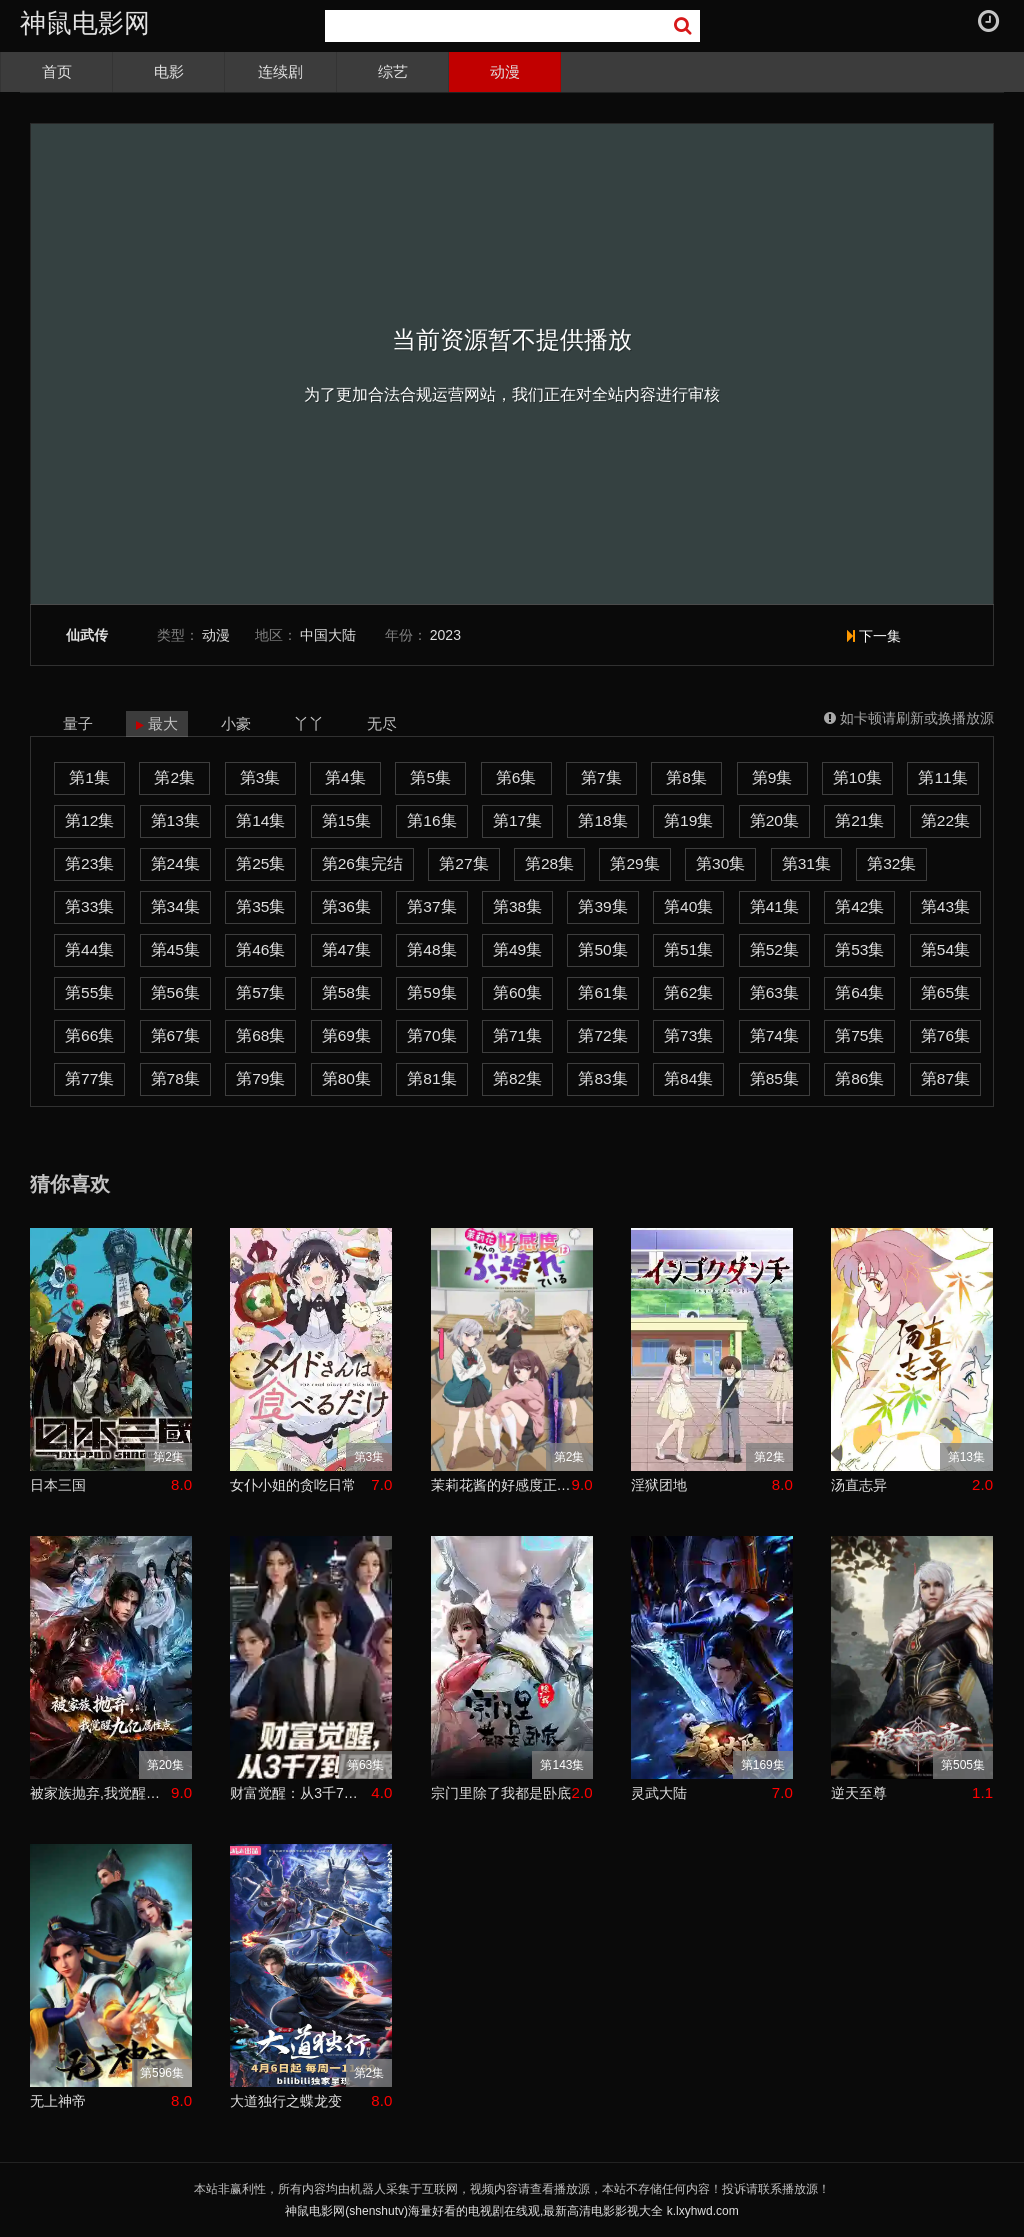 The image size is (1024, 2237). I want to click on 第25集, so click(260, 863).